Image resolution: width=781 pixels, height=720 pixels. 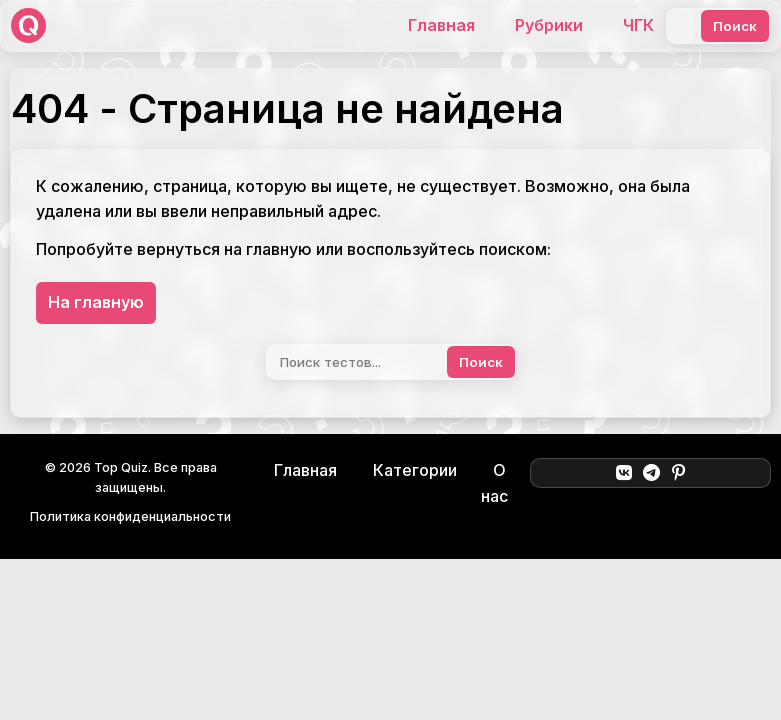 I want to click on Рубрики, so click(x=549, y=25).